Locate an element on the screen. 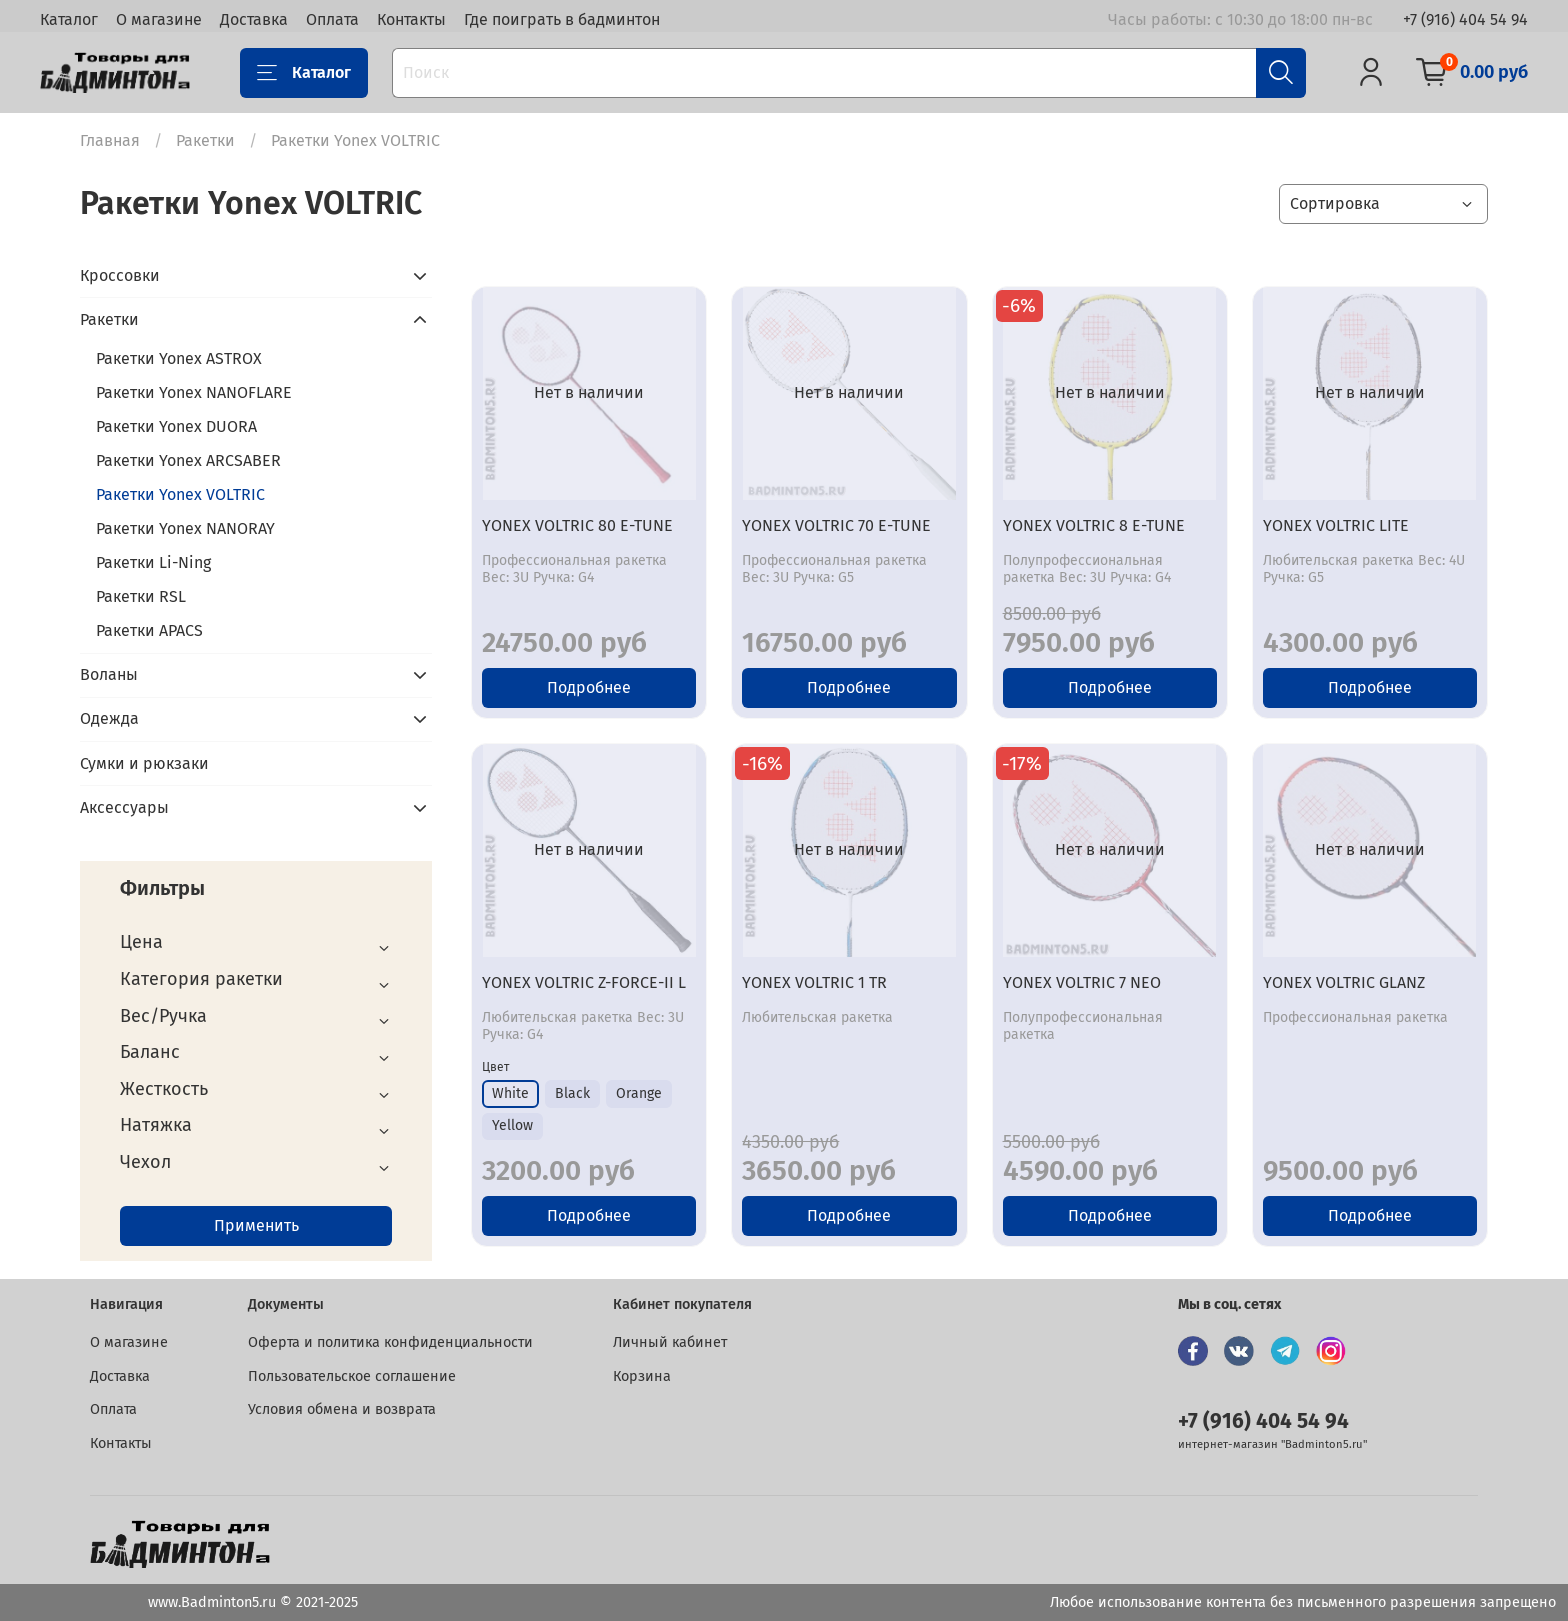 The height and width of the screenshot is (1621, 1568). Кроссовки is located at coordinates (120, 275).